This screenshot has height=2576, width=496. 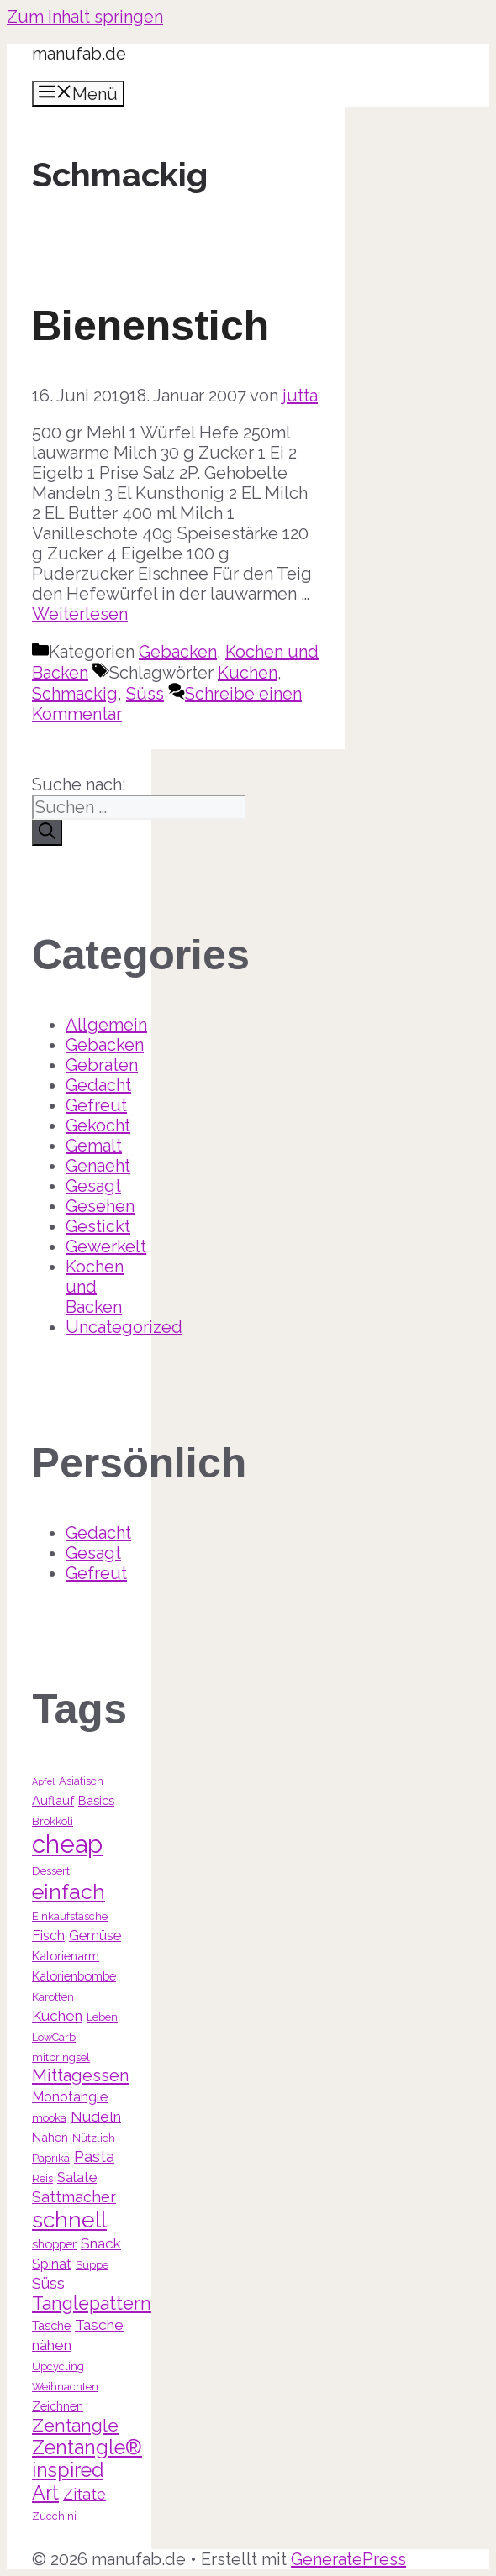 I want to click on Gemalt, so click(x=94, y=1146).